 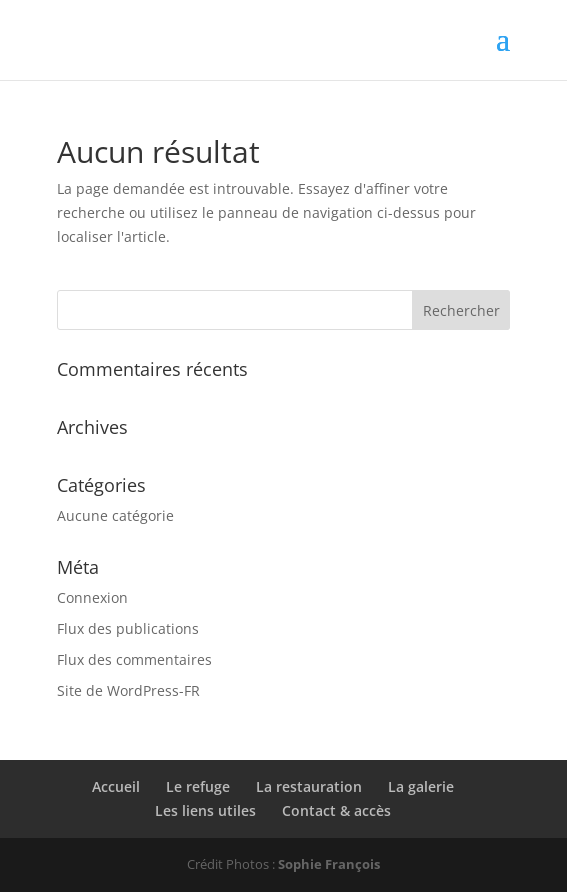 I want to click on Accueil, so click(x=116, y=786).